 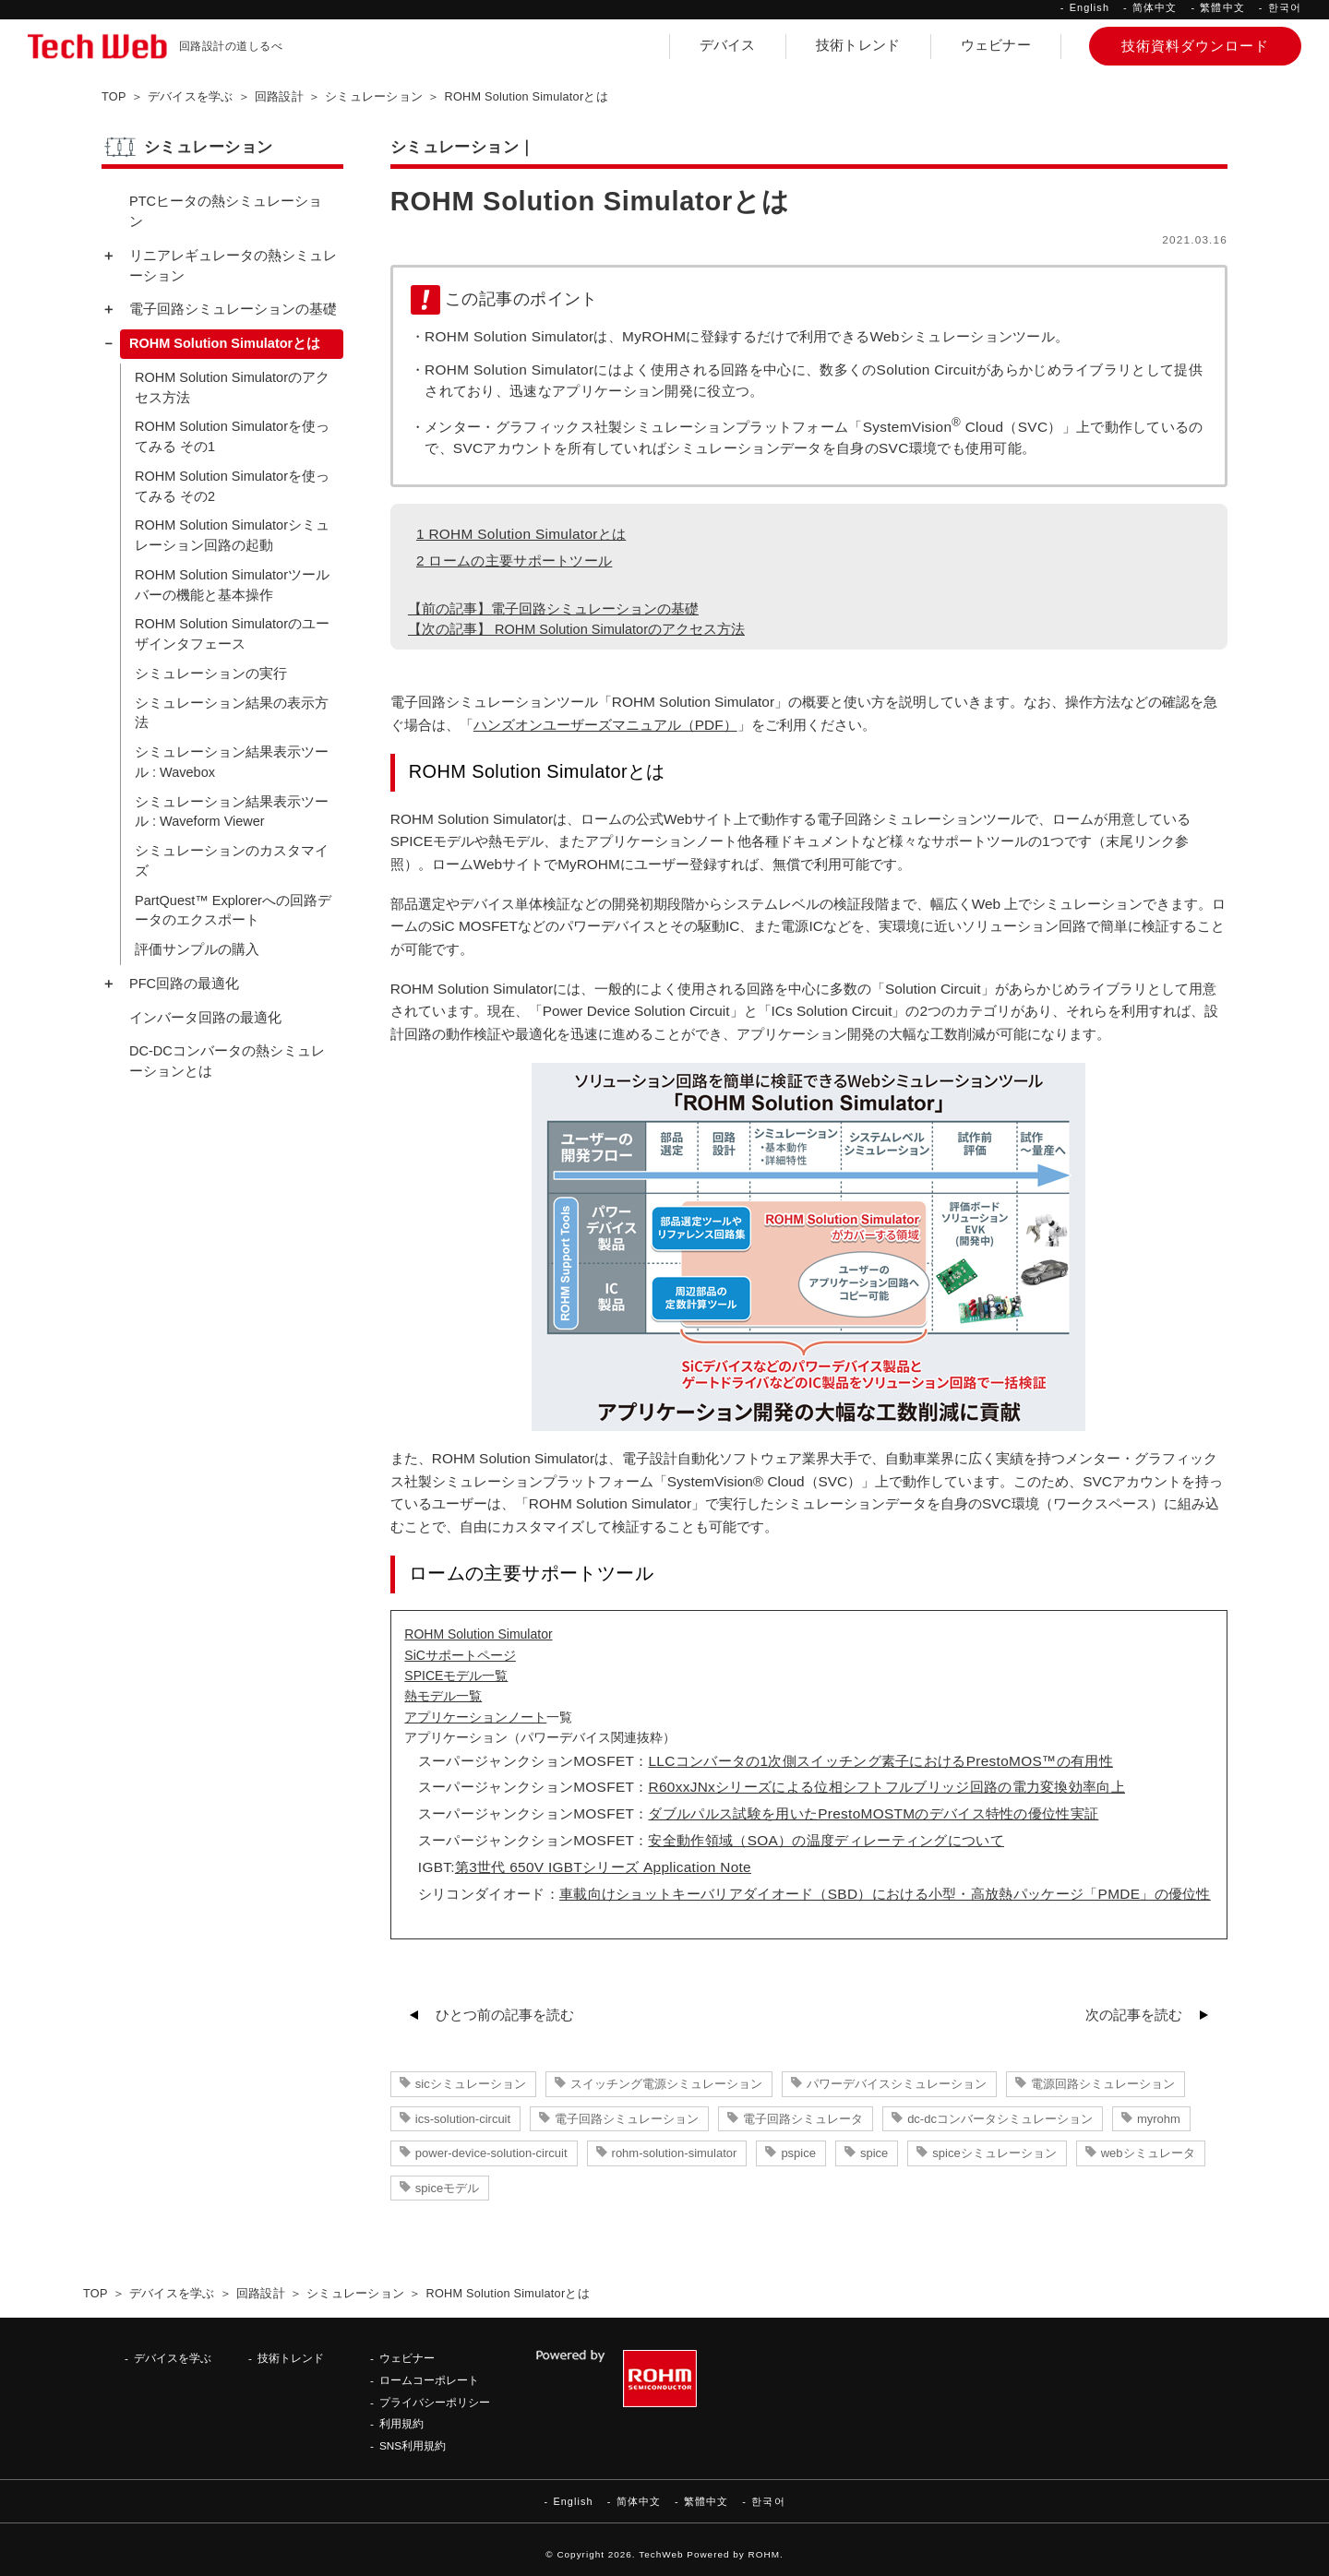 What do you see at coordinates (232, 762) in the screenshot?
I see `シミュレーション結果表示ツール : Wavebox` at bounding box center [232, 762].